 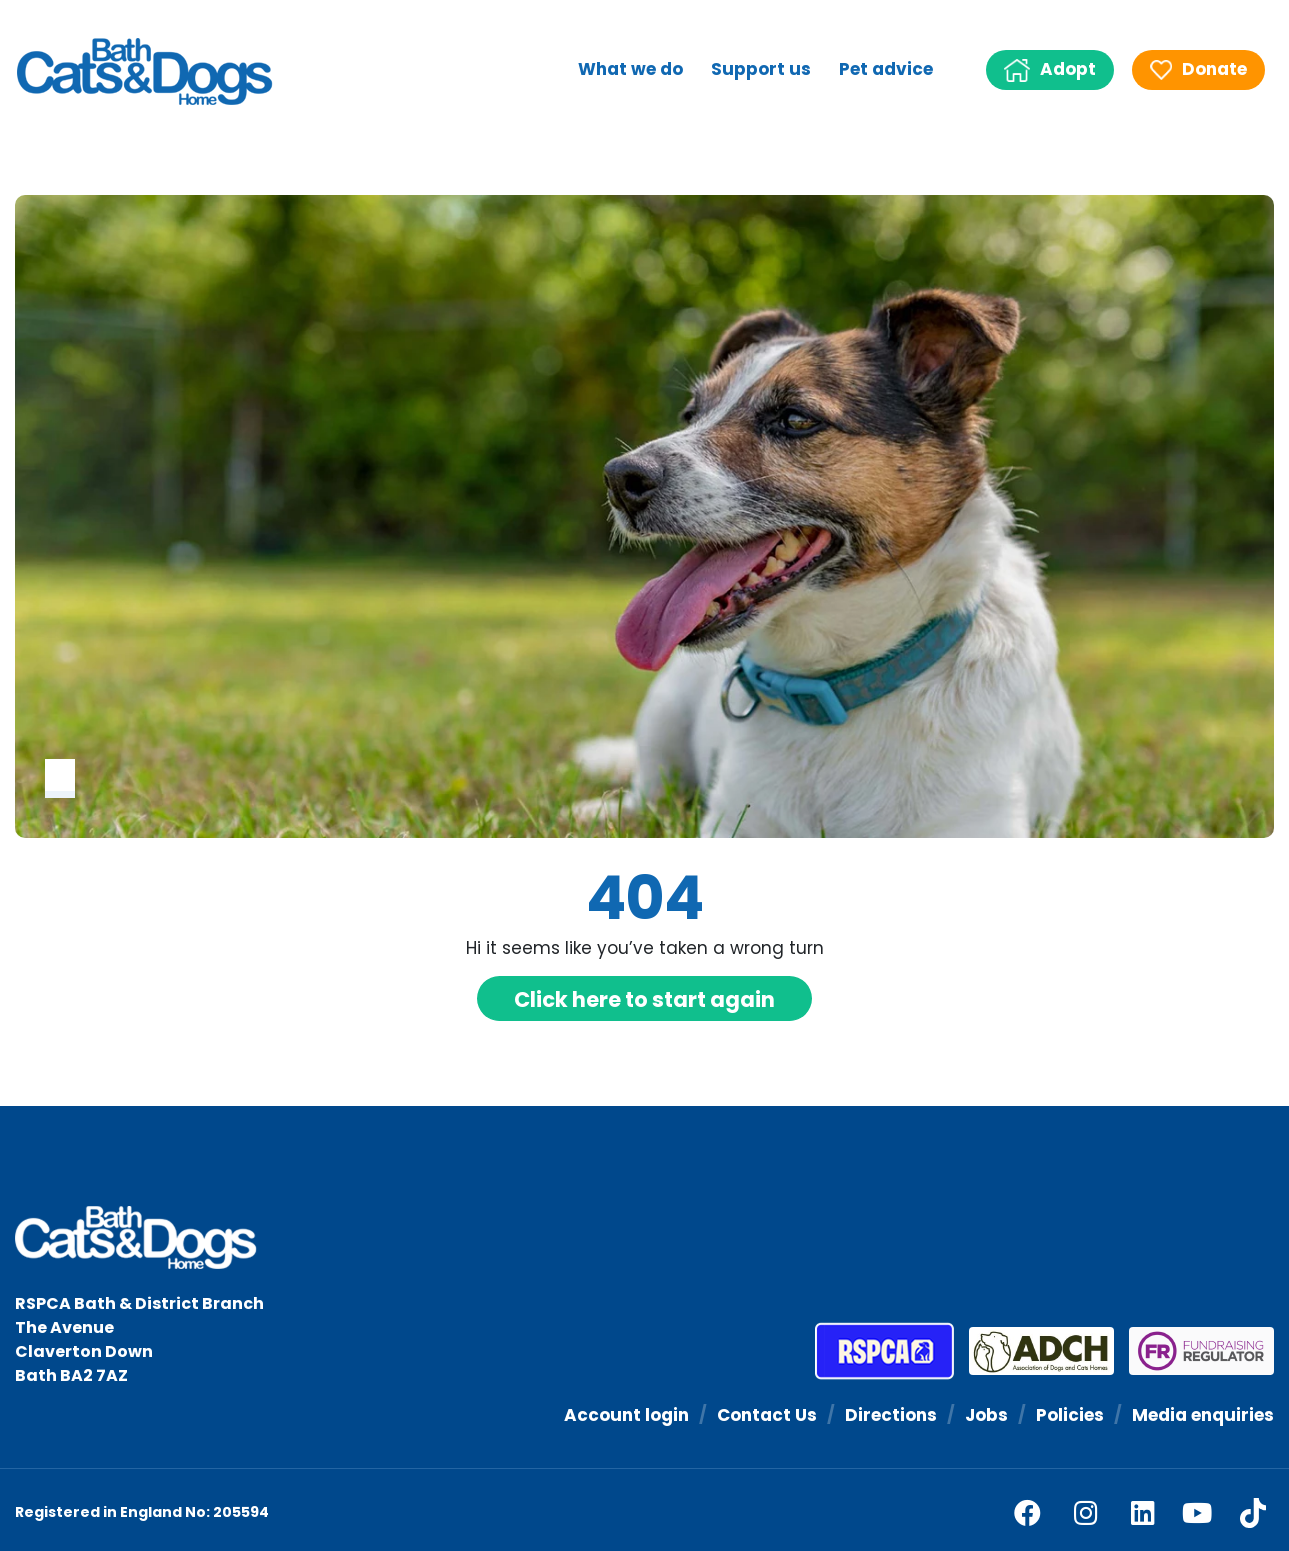 What do you see at coordinates (1194, 1351) in the screenshot?
I see `[Fundraising Regulator]` at bounding box center [1194, 1351].